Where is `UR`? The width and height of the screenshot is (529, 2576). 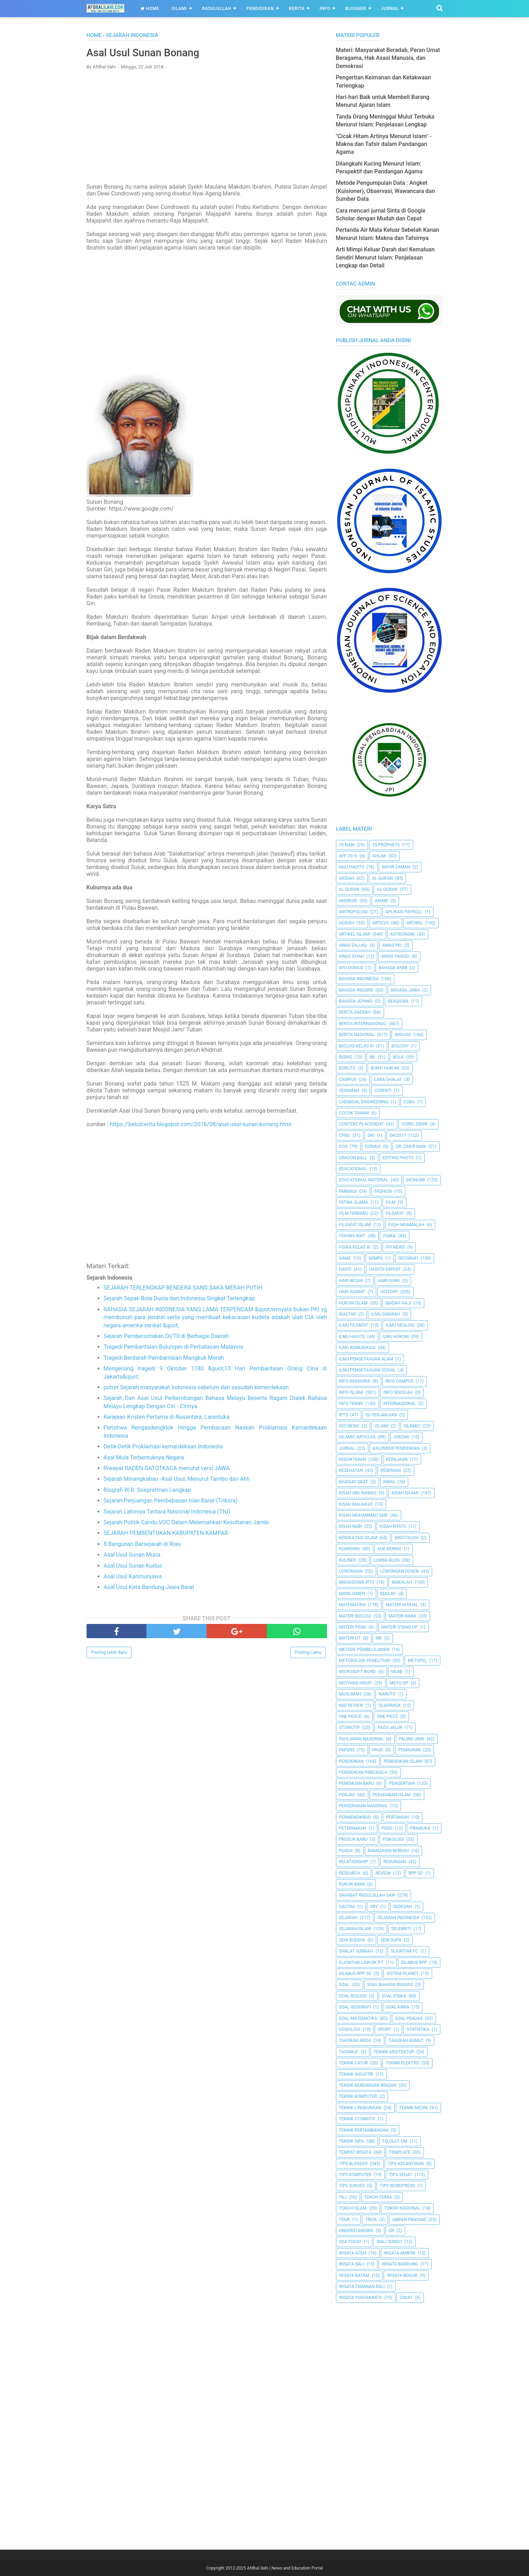 UR is located at coordinates (391, 2230).